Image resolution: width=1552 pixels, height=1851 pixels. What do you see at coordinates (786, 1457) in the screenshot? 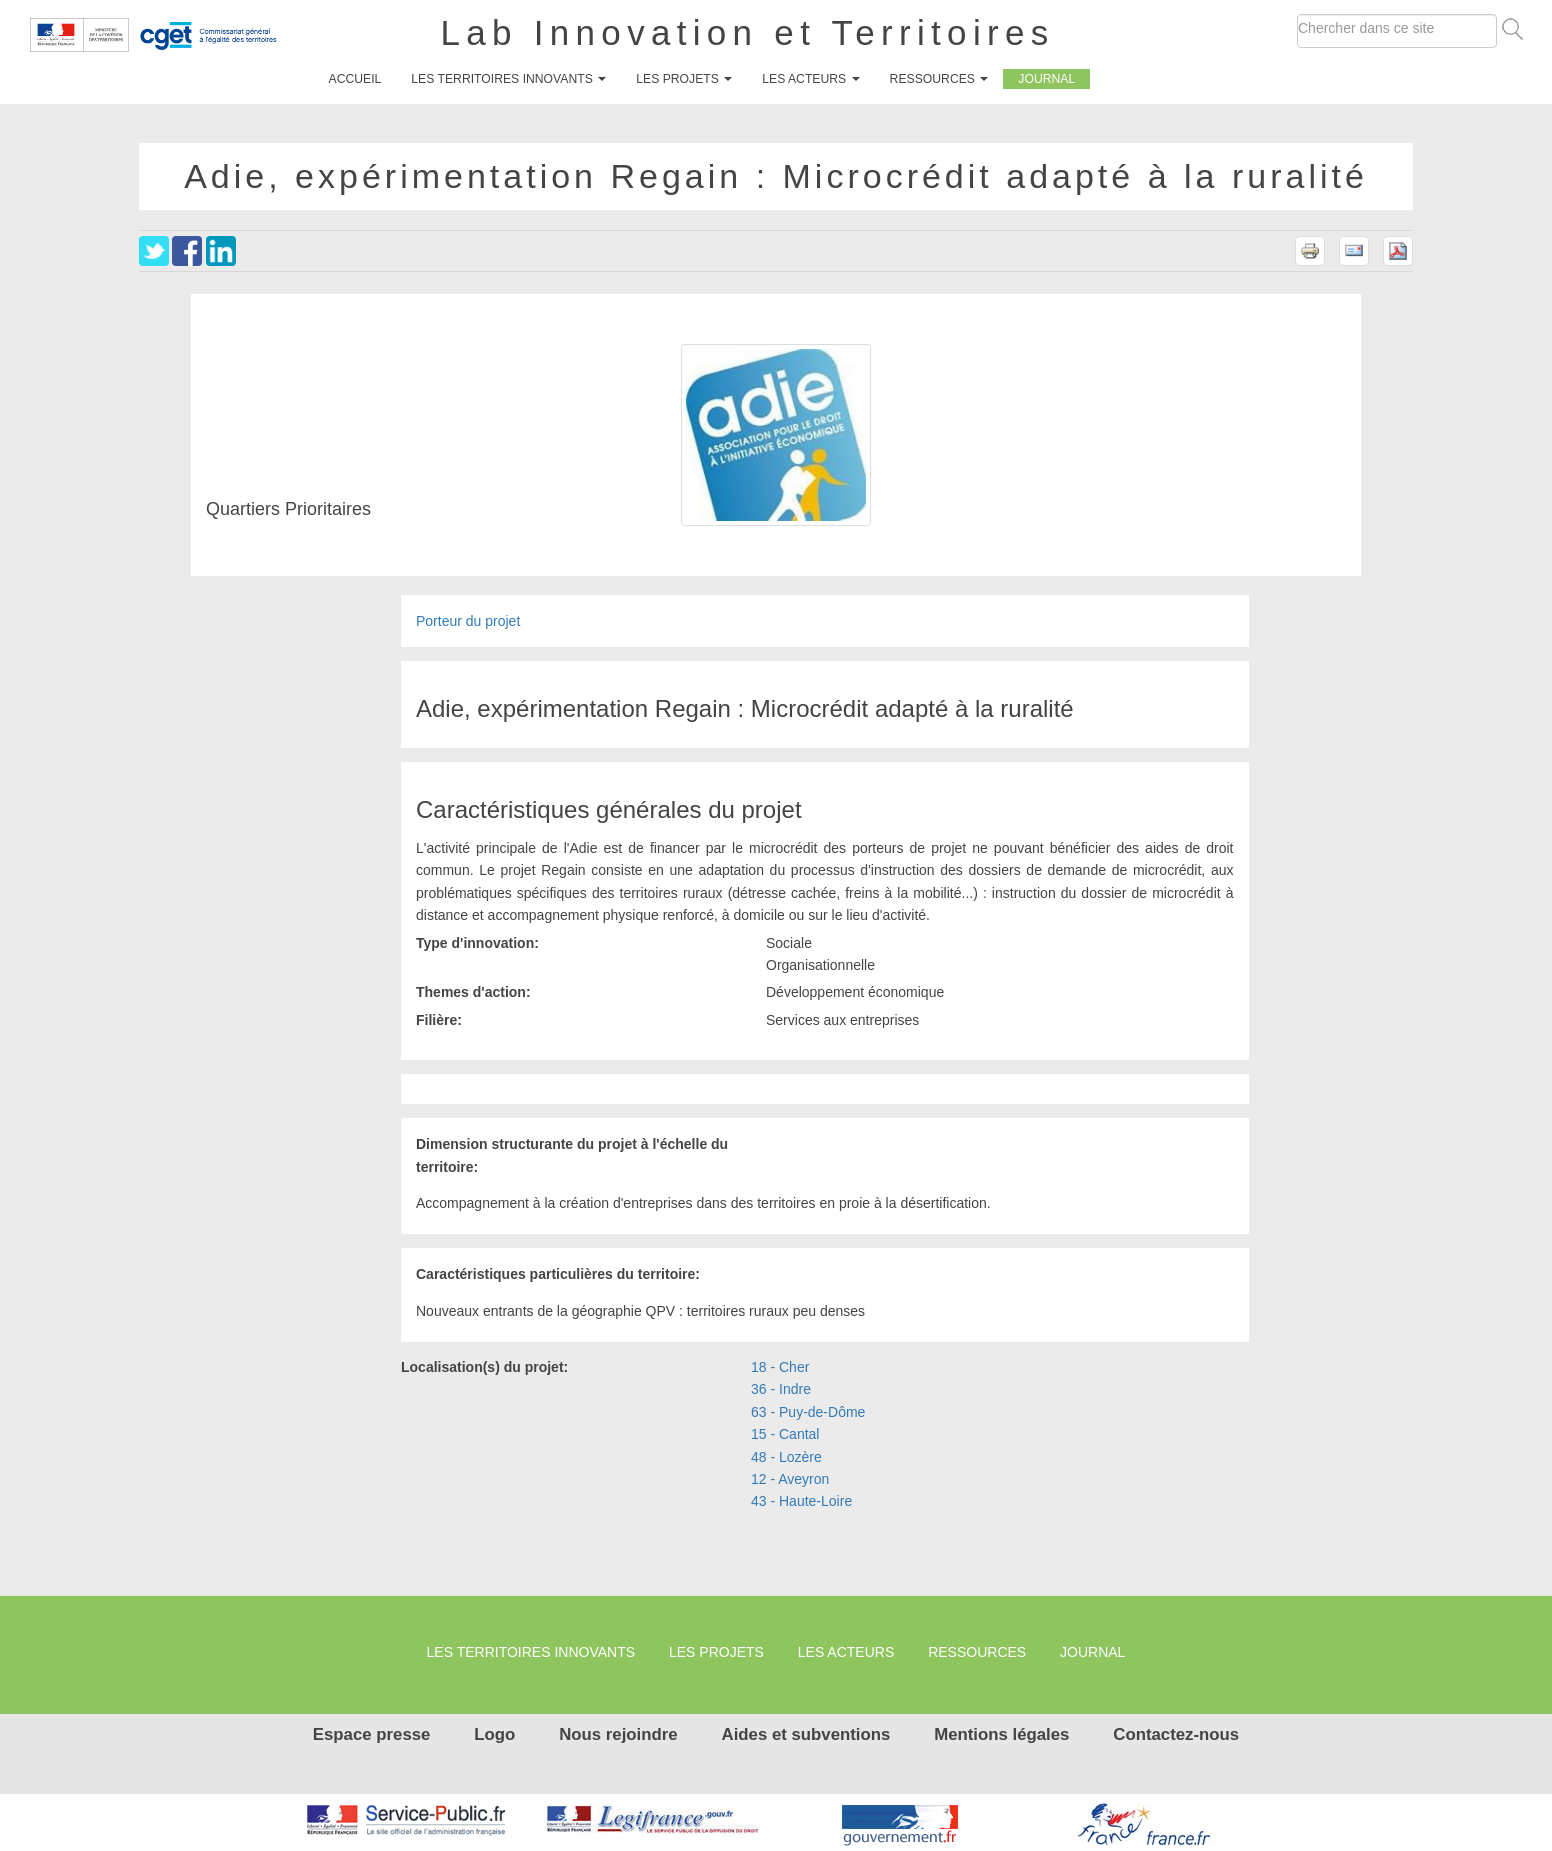
I see `48 - Lozère` at bounding box center [786, 1457].